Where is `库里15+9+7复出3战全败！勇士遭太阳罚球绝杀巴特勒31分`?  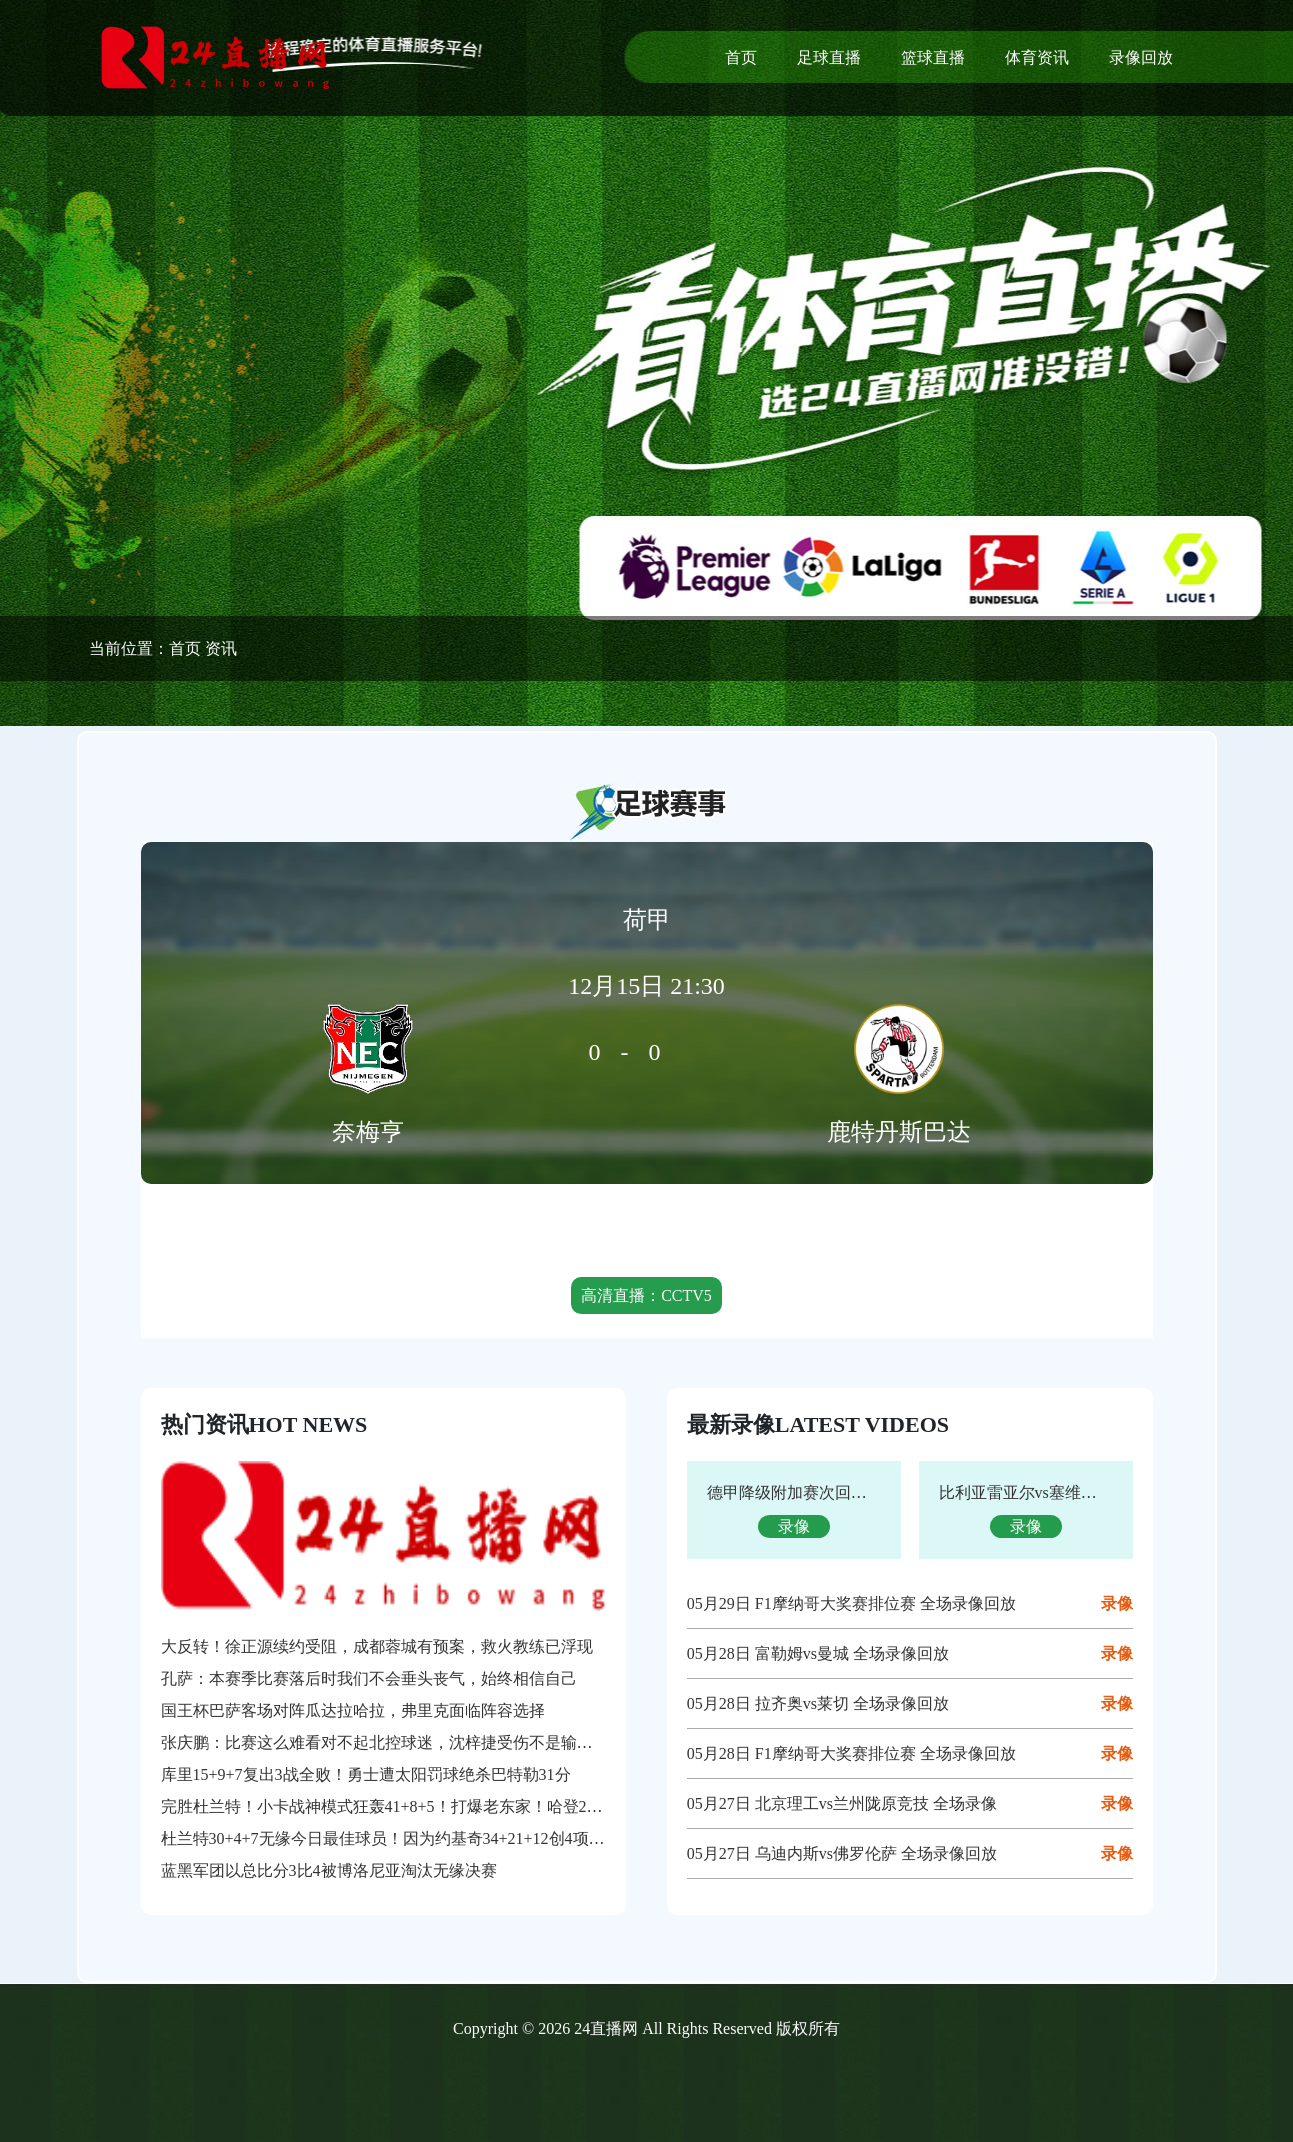 库里15+9+7复出3战全败！勇士遭太阳罚球绝杀巴特勒31分 is located at coordinates (366, 1774).